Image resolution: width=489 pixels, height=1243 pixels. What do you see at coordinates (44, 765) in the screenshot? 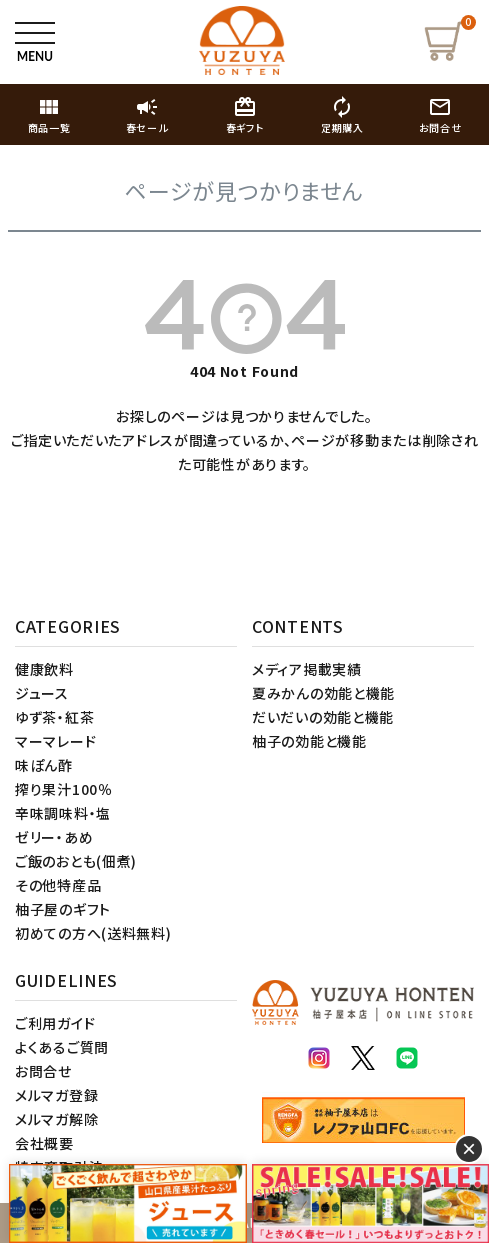
I see `味ぽん酢` at bounding box center [44, 765].